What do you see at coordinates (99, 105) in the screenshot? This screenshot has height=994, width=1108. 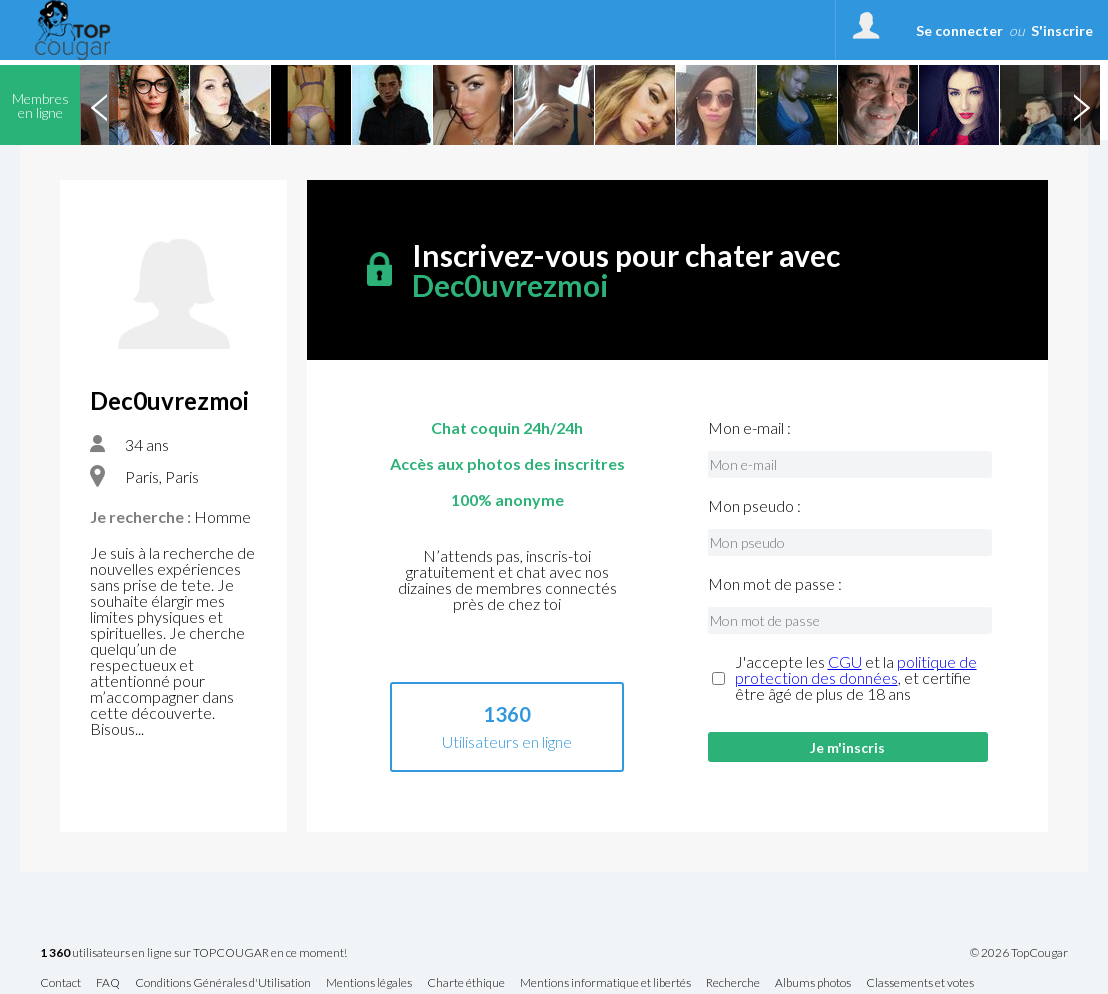 I see `Previous` at bounding box center [99, 105].